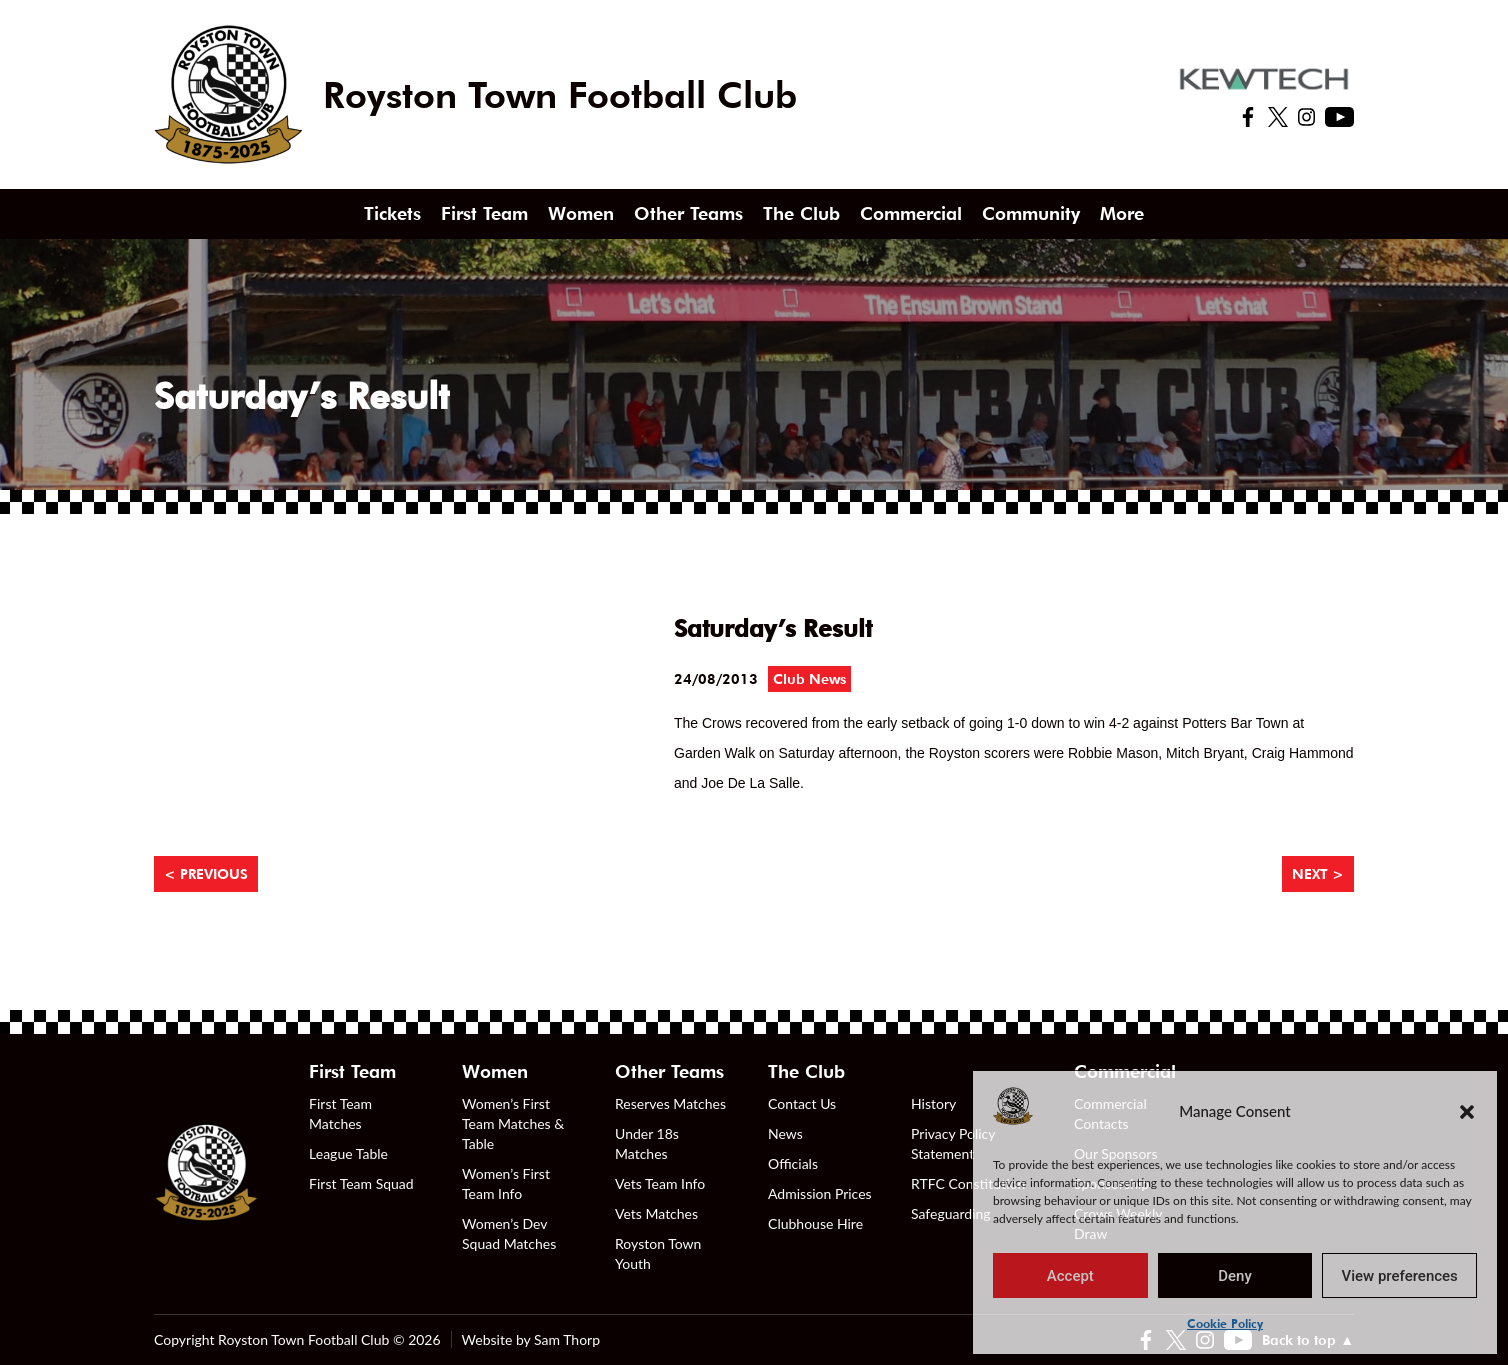  I want to click on Contact Us, so click(802, 1103).